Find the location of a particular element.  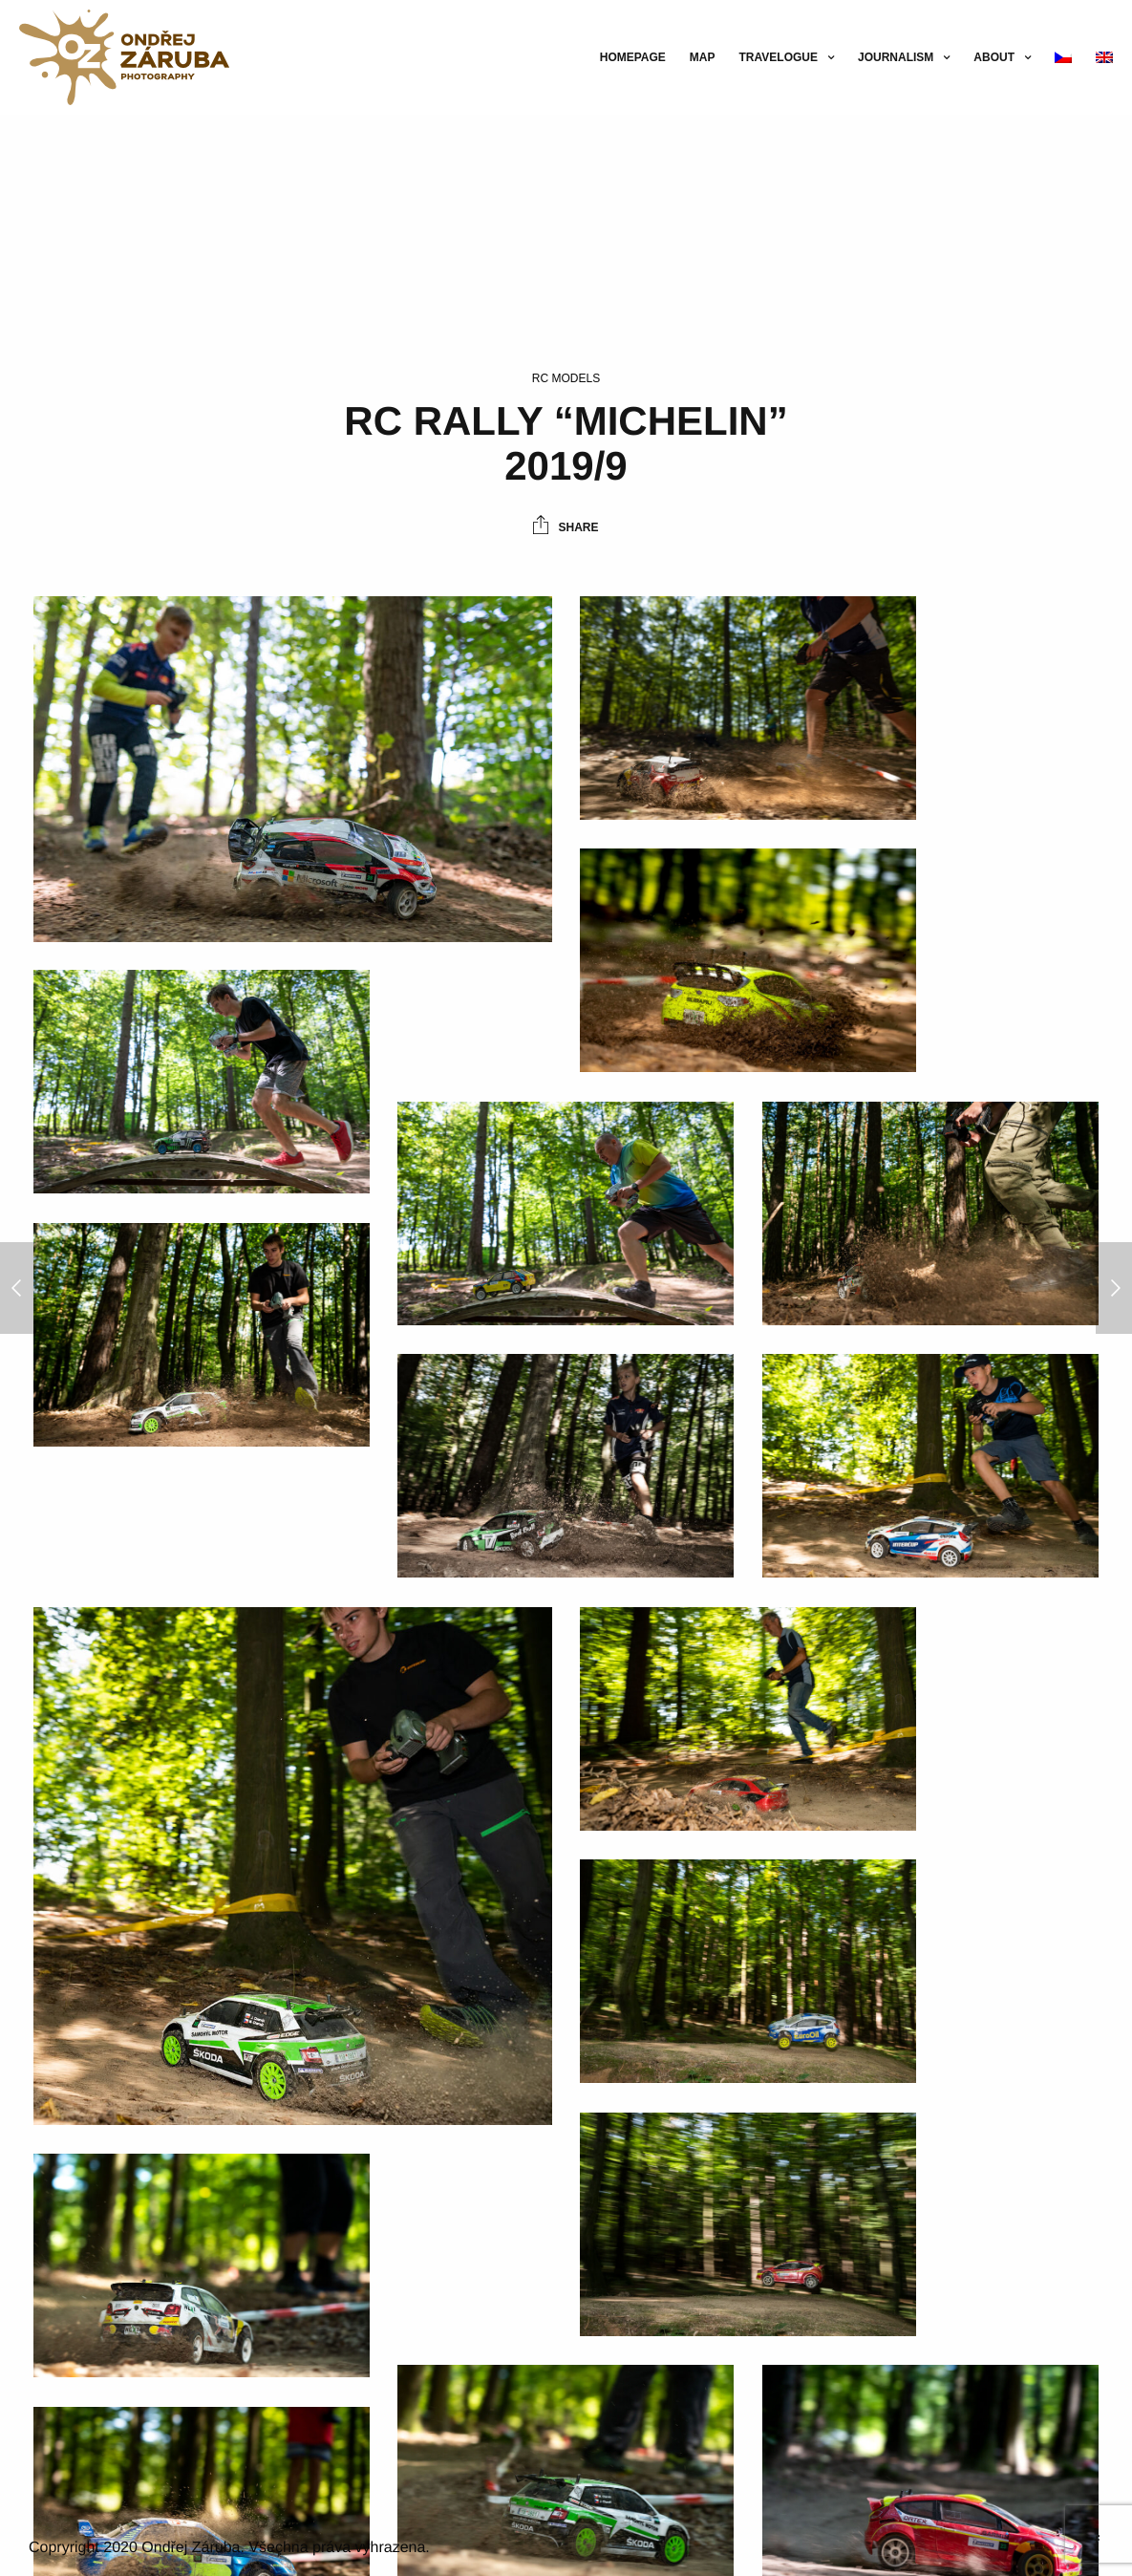

About is located at coordinates (994, 57).